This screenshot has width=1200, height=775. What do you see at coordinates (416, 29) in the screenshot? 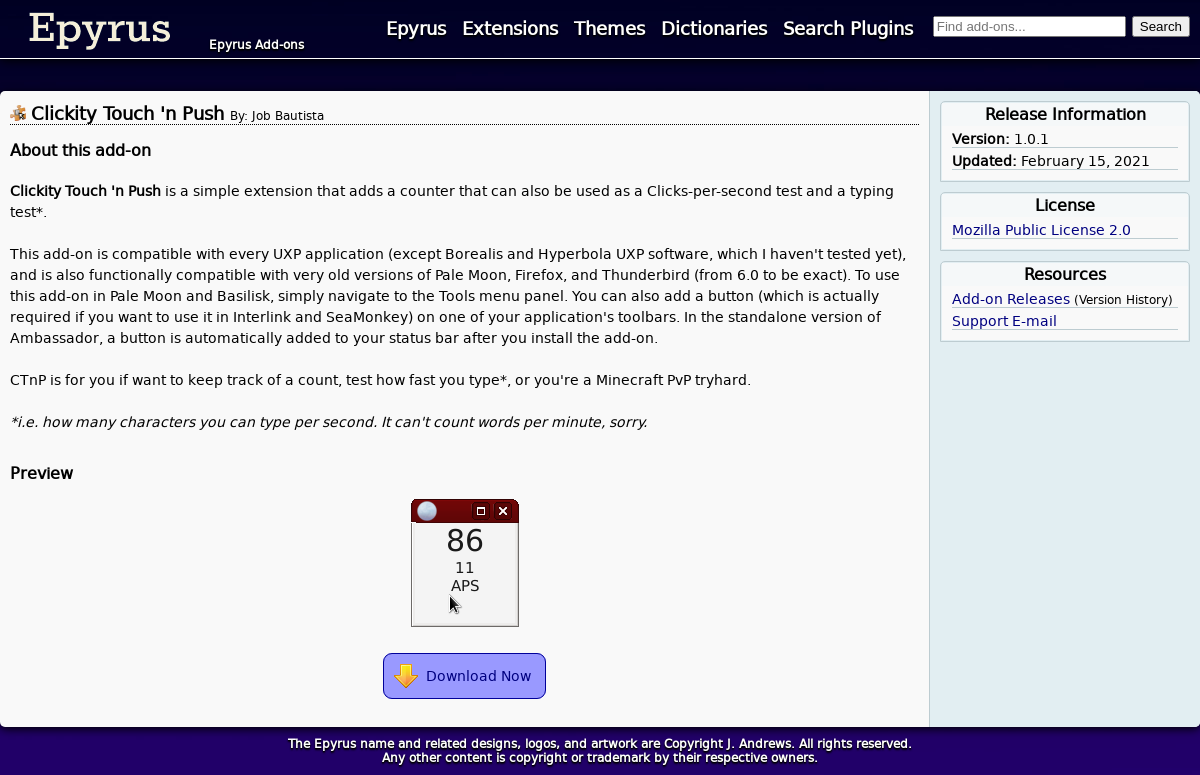
I see `Epyrus` at bounding box center [416, 29].